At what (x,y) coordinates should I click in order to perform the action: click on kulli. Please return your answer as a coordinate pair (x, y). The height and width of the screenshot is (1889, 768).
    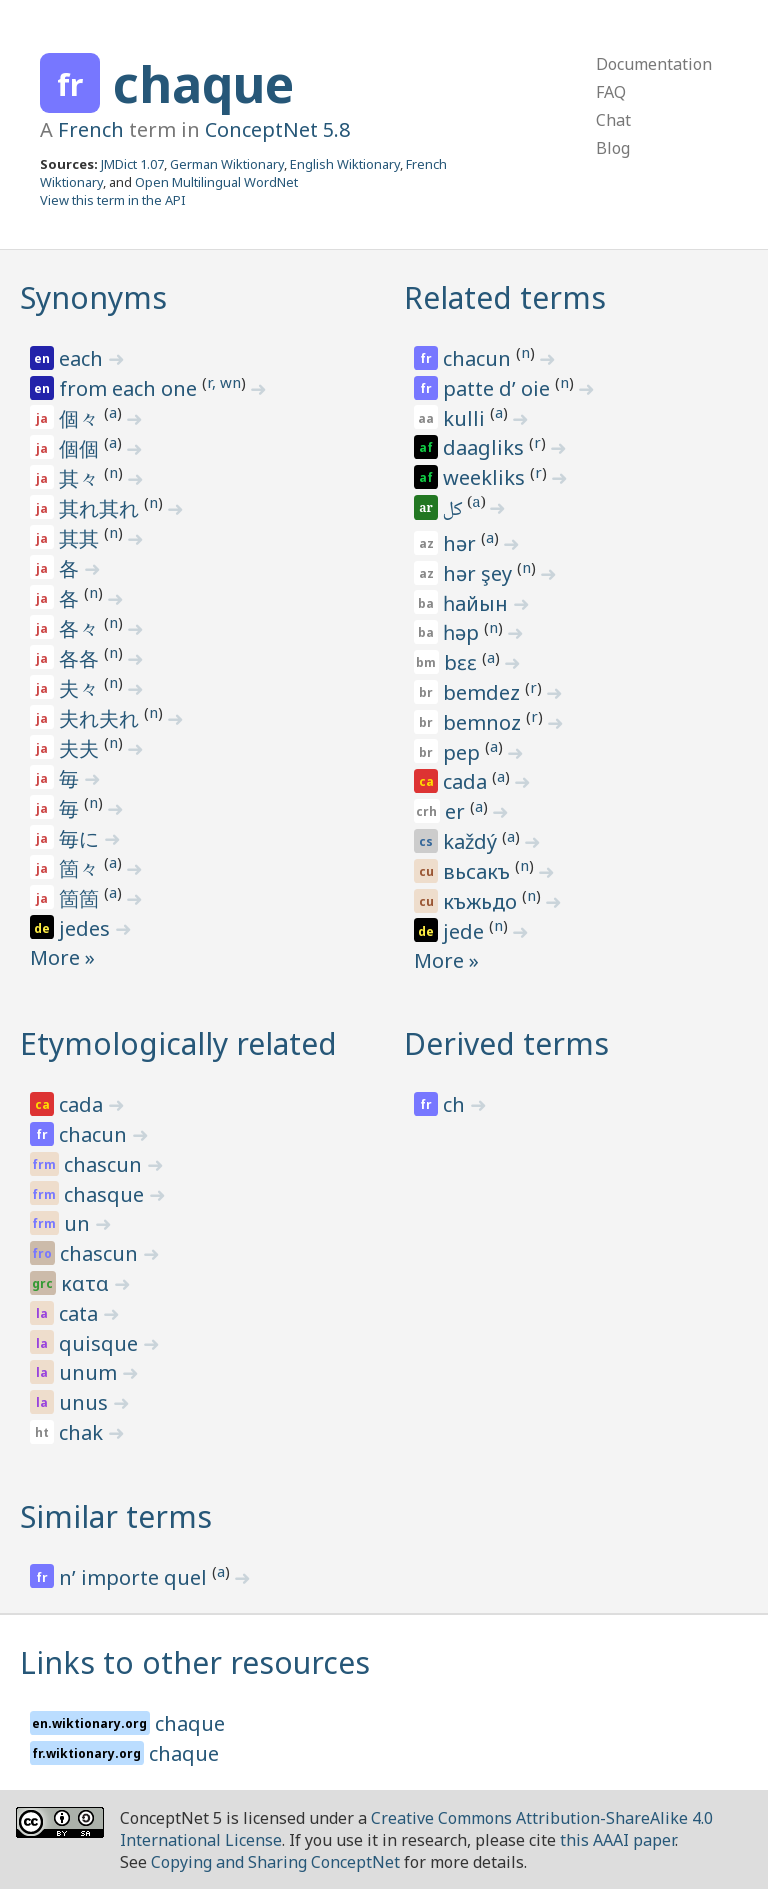
    Looking at the image, I should click on (466, 418).